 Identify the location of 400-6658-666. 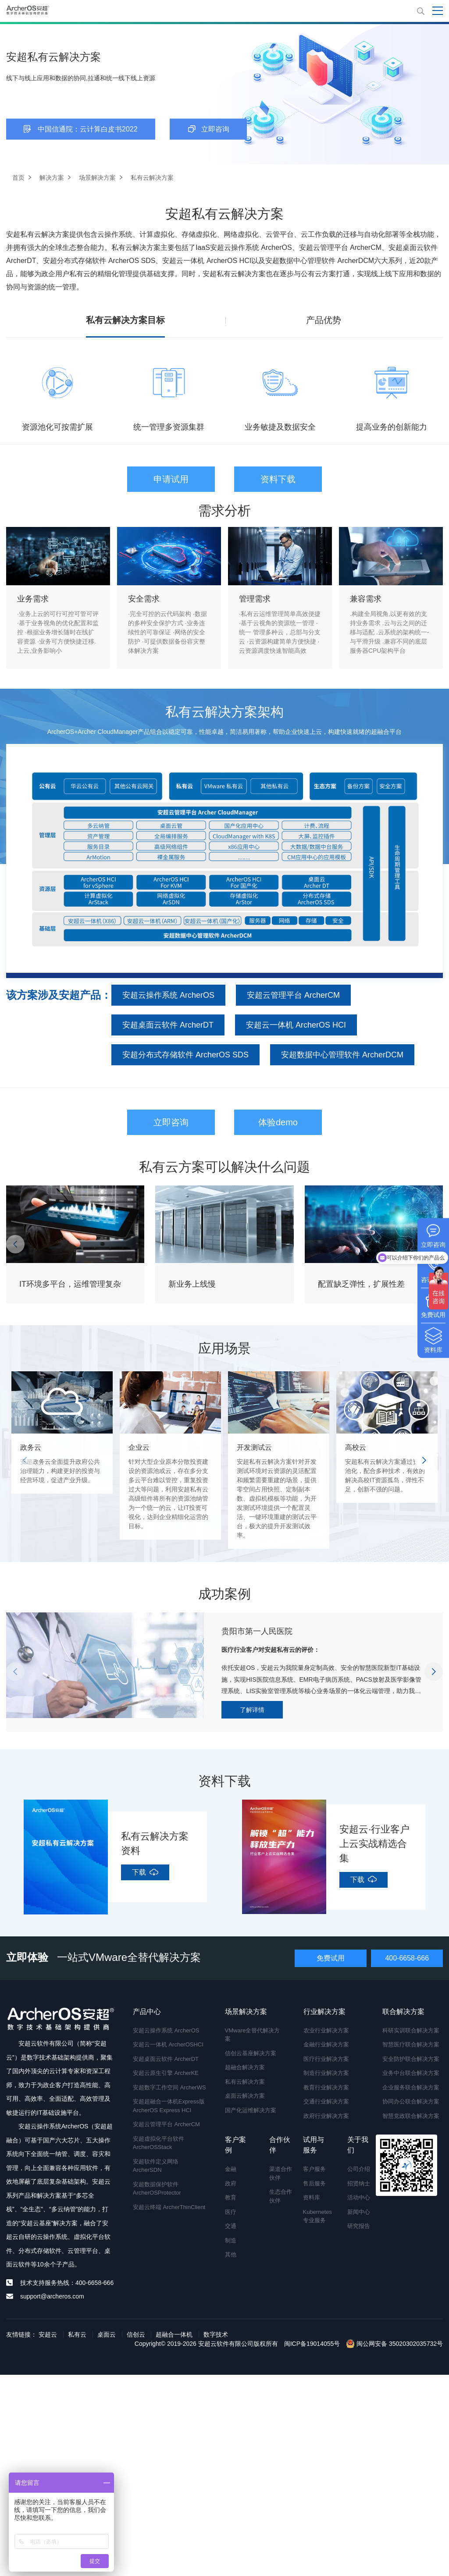
(407, 1958).